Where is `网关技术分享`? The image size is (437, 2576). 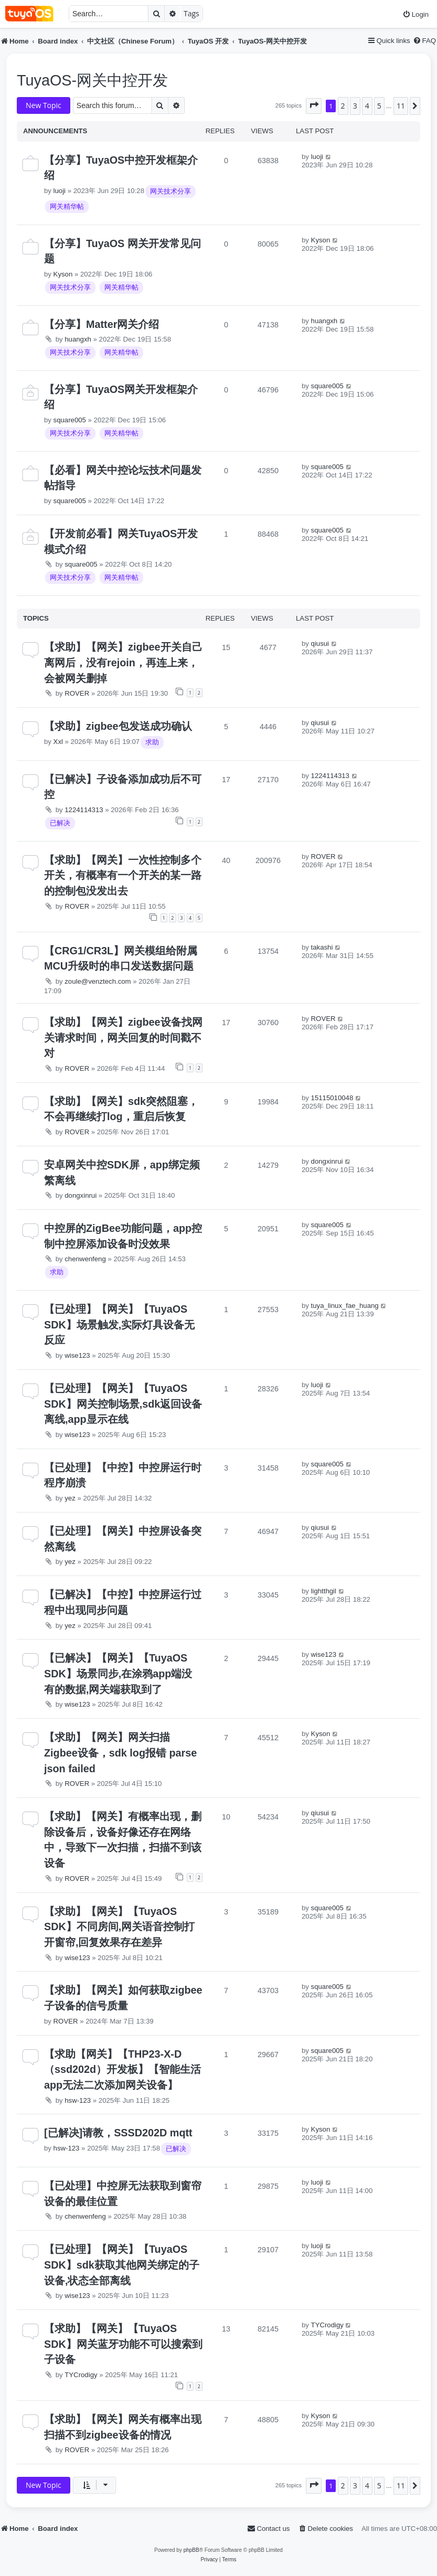 网关技术分享 is located at coordinates (170, 191).